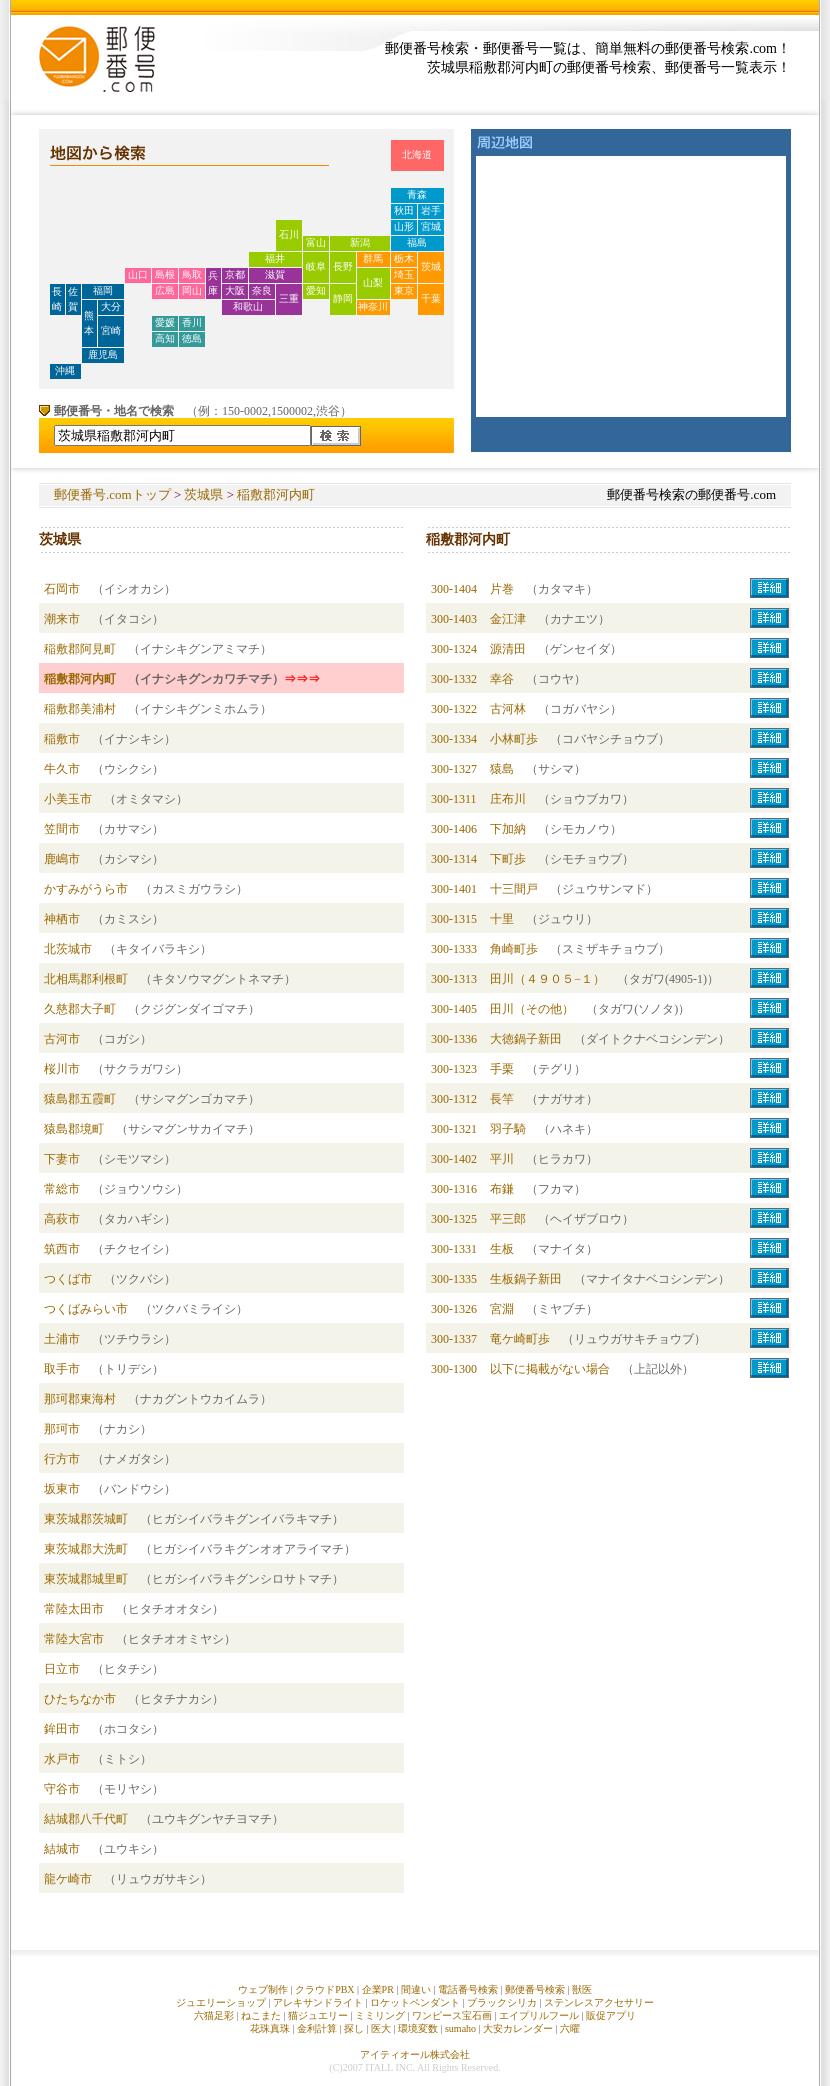 The width and height of the screenshot is (830, 2086). I want to click on 300-1402, so click(454, 1159).